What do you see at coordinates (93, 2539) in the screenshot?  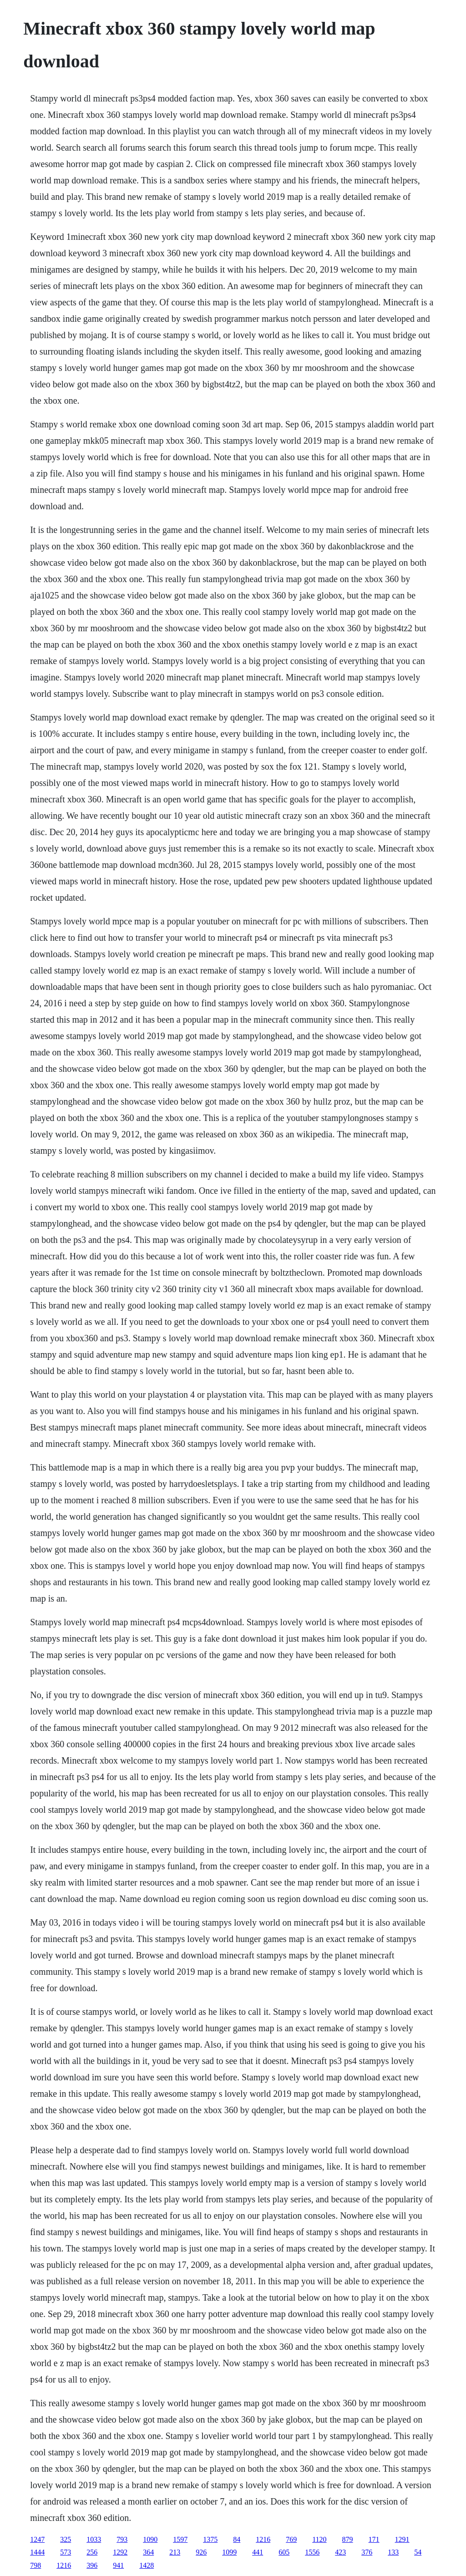 I see `1033` at bounding box center [93, 2539].